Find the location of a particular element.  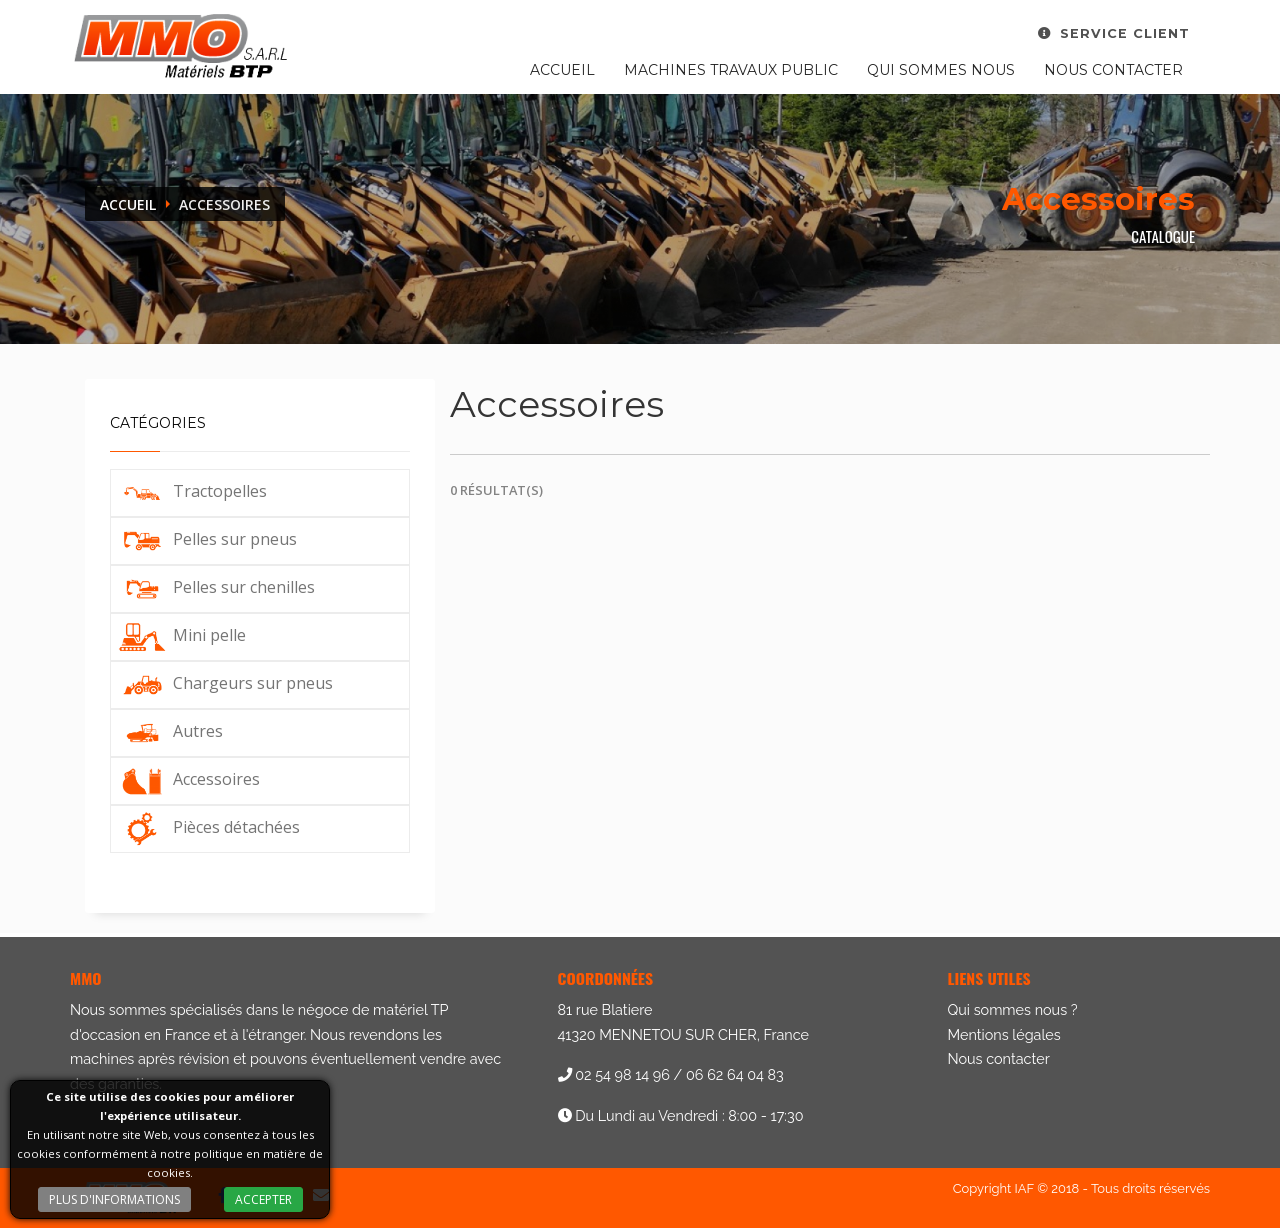

Qui sommes nous is located at coordinates (941, 70).